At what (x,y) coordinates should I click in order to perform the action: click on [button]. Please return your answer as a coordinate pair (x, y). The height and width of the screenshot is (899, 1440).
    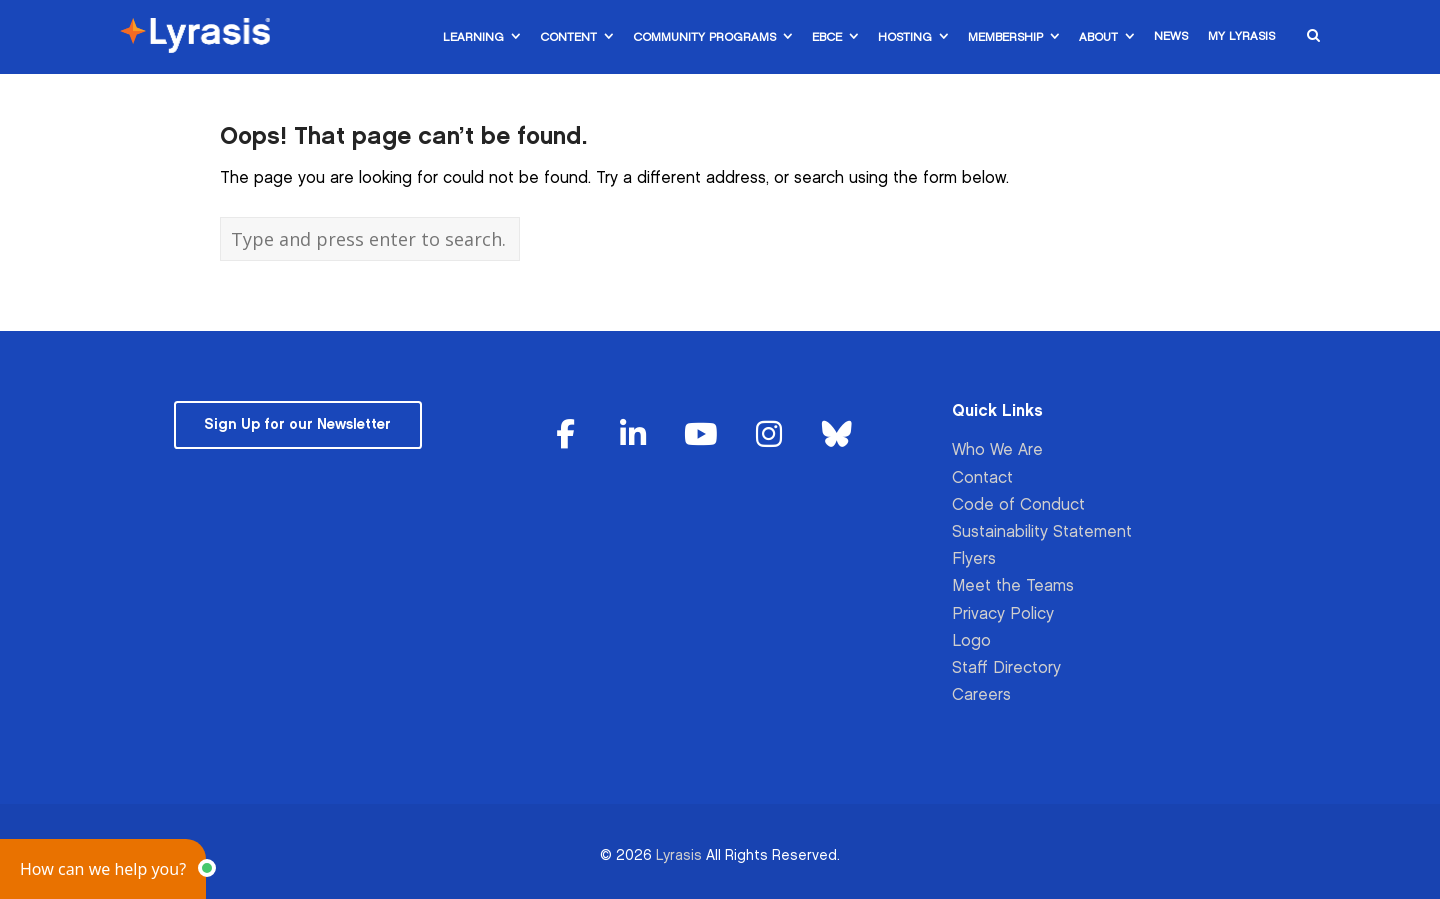
    Looking at the image, I should click on (103, 869).